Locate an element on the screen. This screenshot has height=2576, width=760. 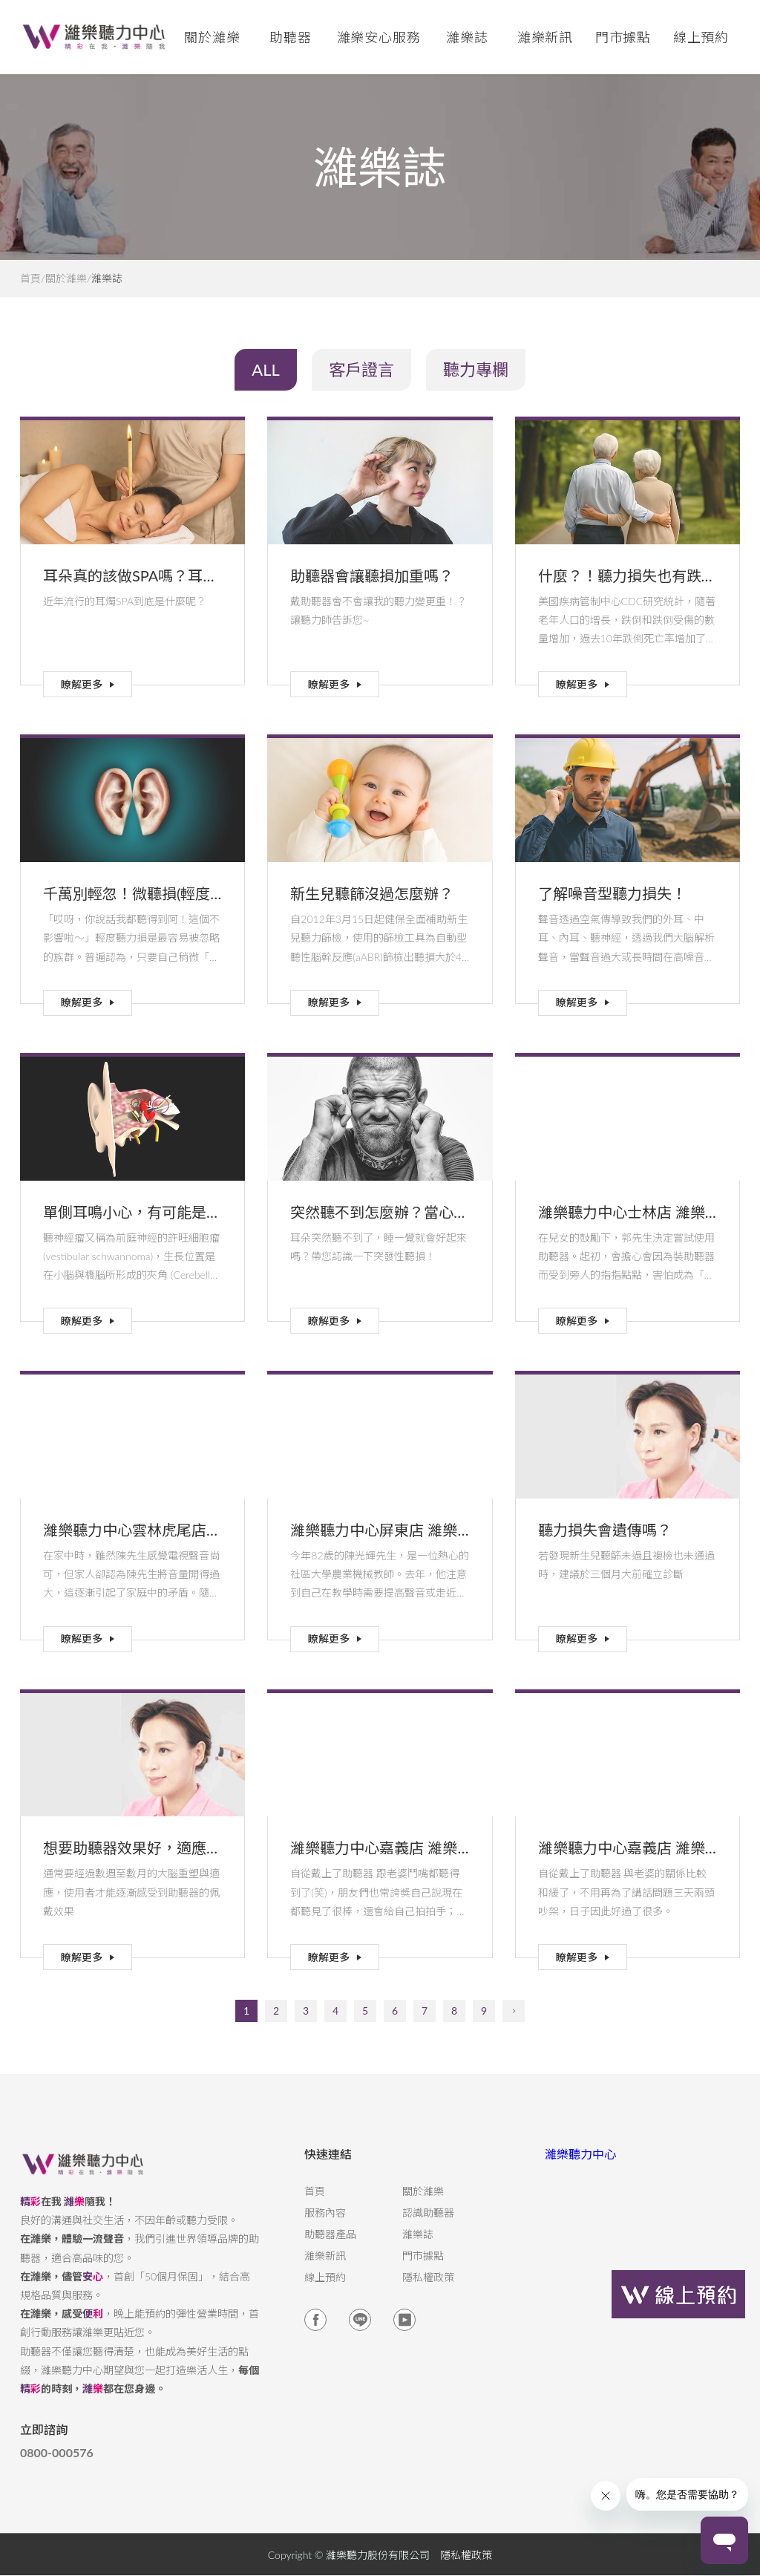
線上預約 is located at coordinates (701, 37).